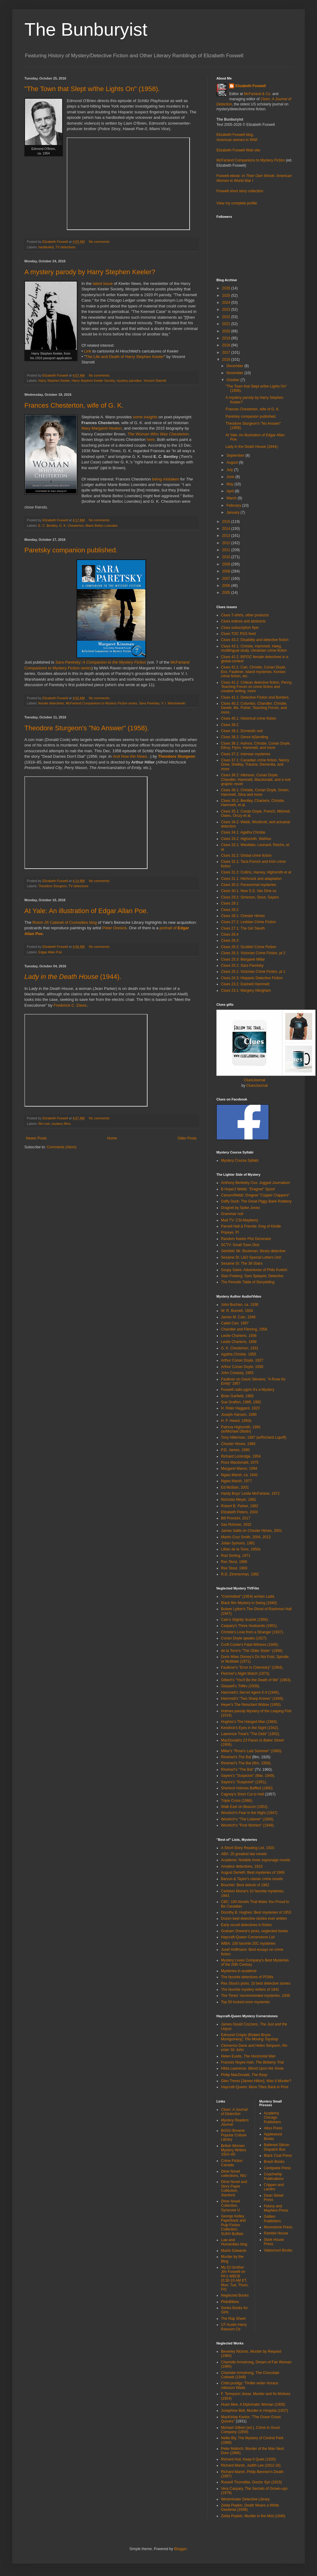 This screenshot has width=317, height=2576. What do you see at coordinates (226, 324) in the screenshot?
I see `2021` at bounding box center [226, 324].